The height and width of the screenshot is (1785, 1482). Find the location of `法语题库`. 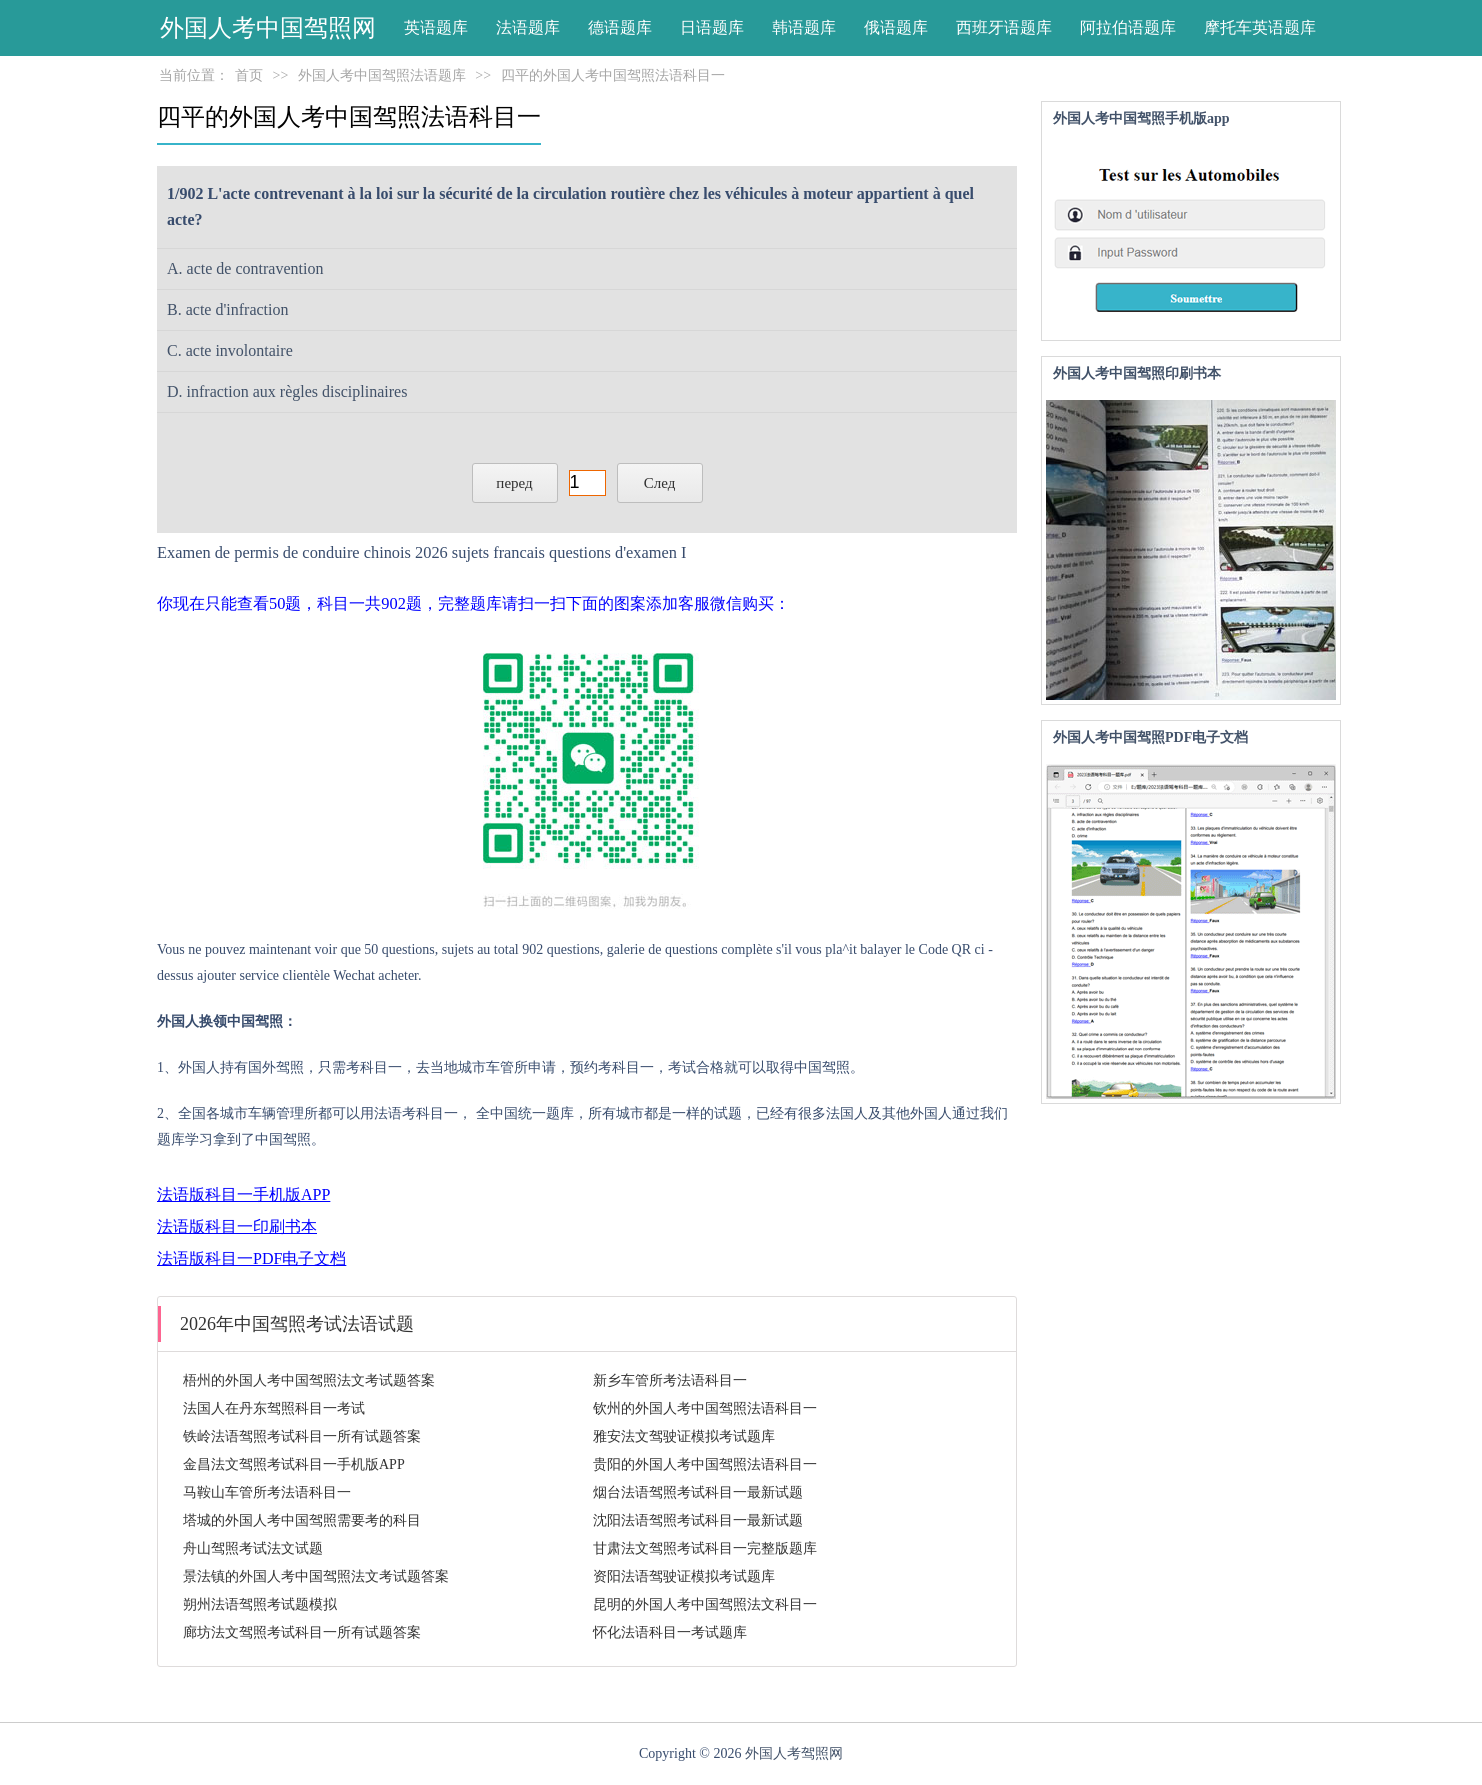

法语题库 is located at coordinates (528, 27).